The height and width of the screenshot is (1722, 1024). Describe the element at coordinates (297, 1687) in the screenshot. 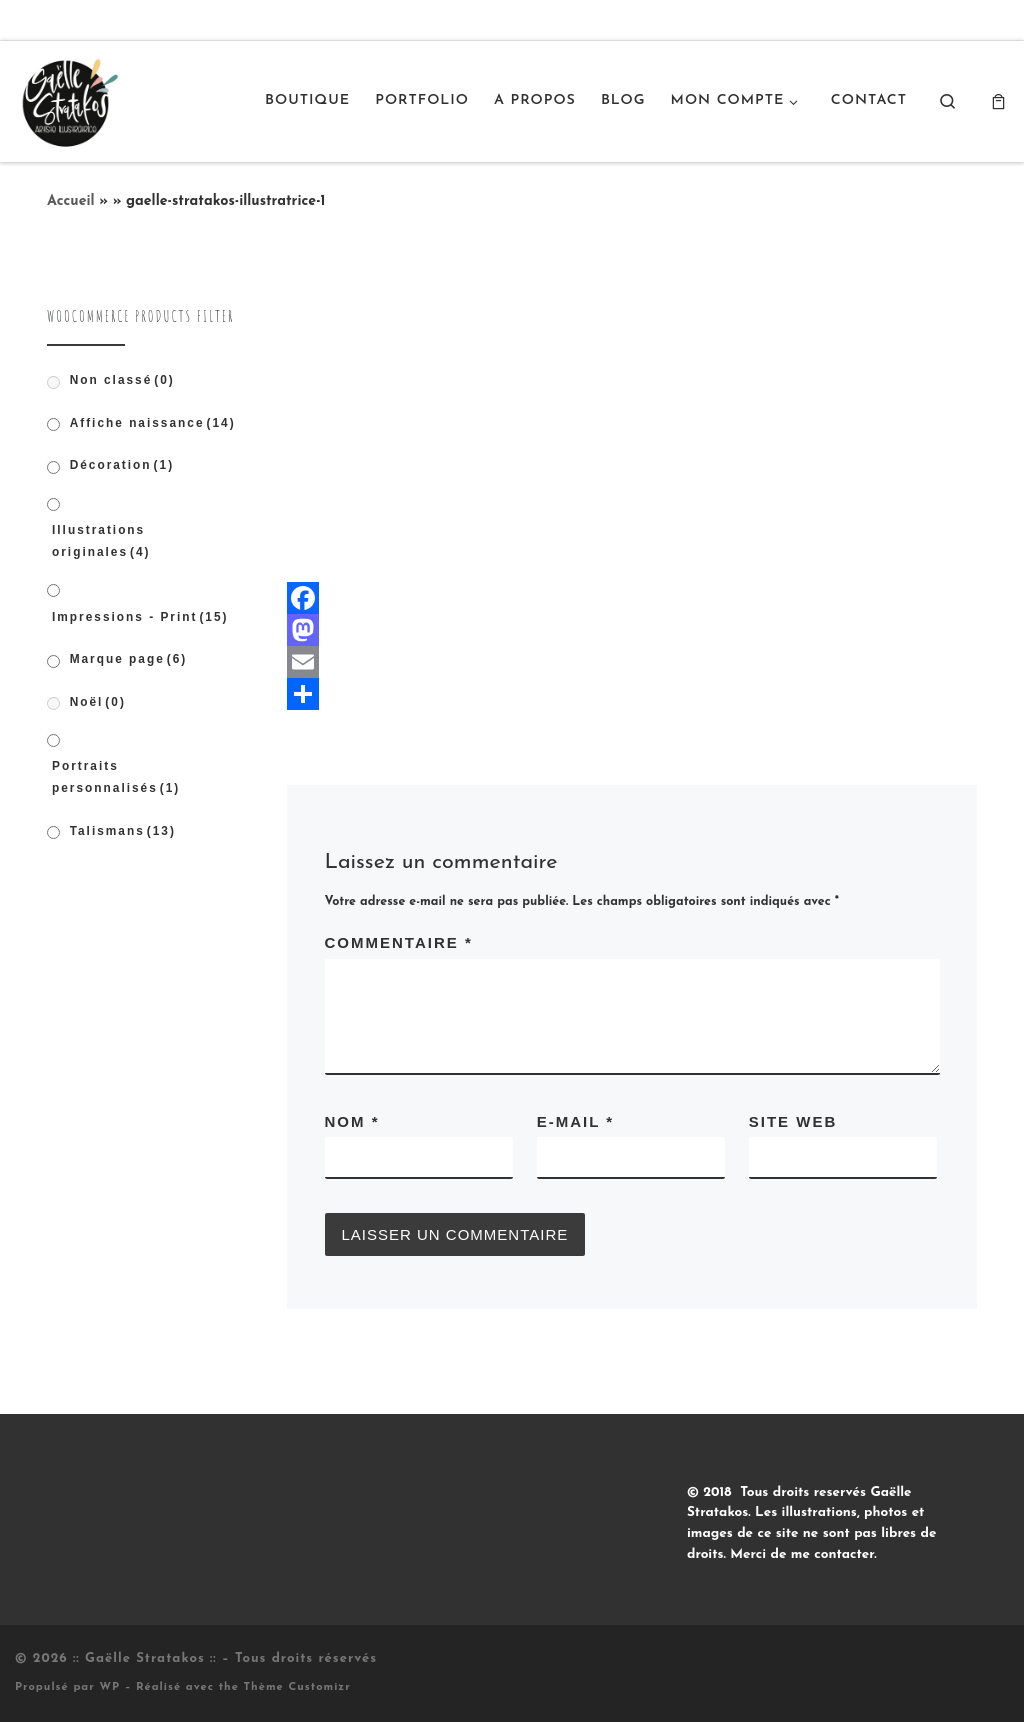

I see `Thème Customizr` at that location.